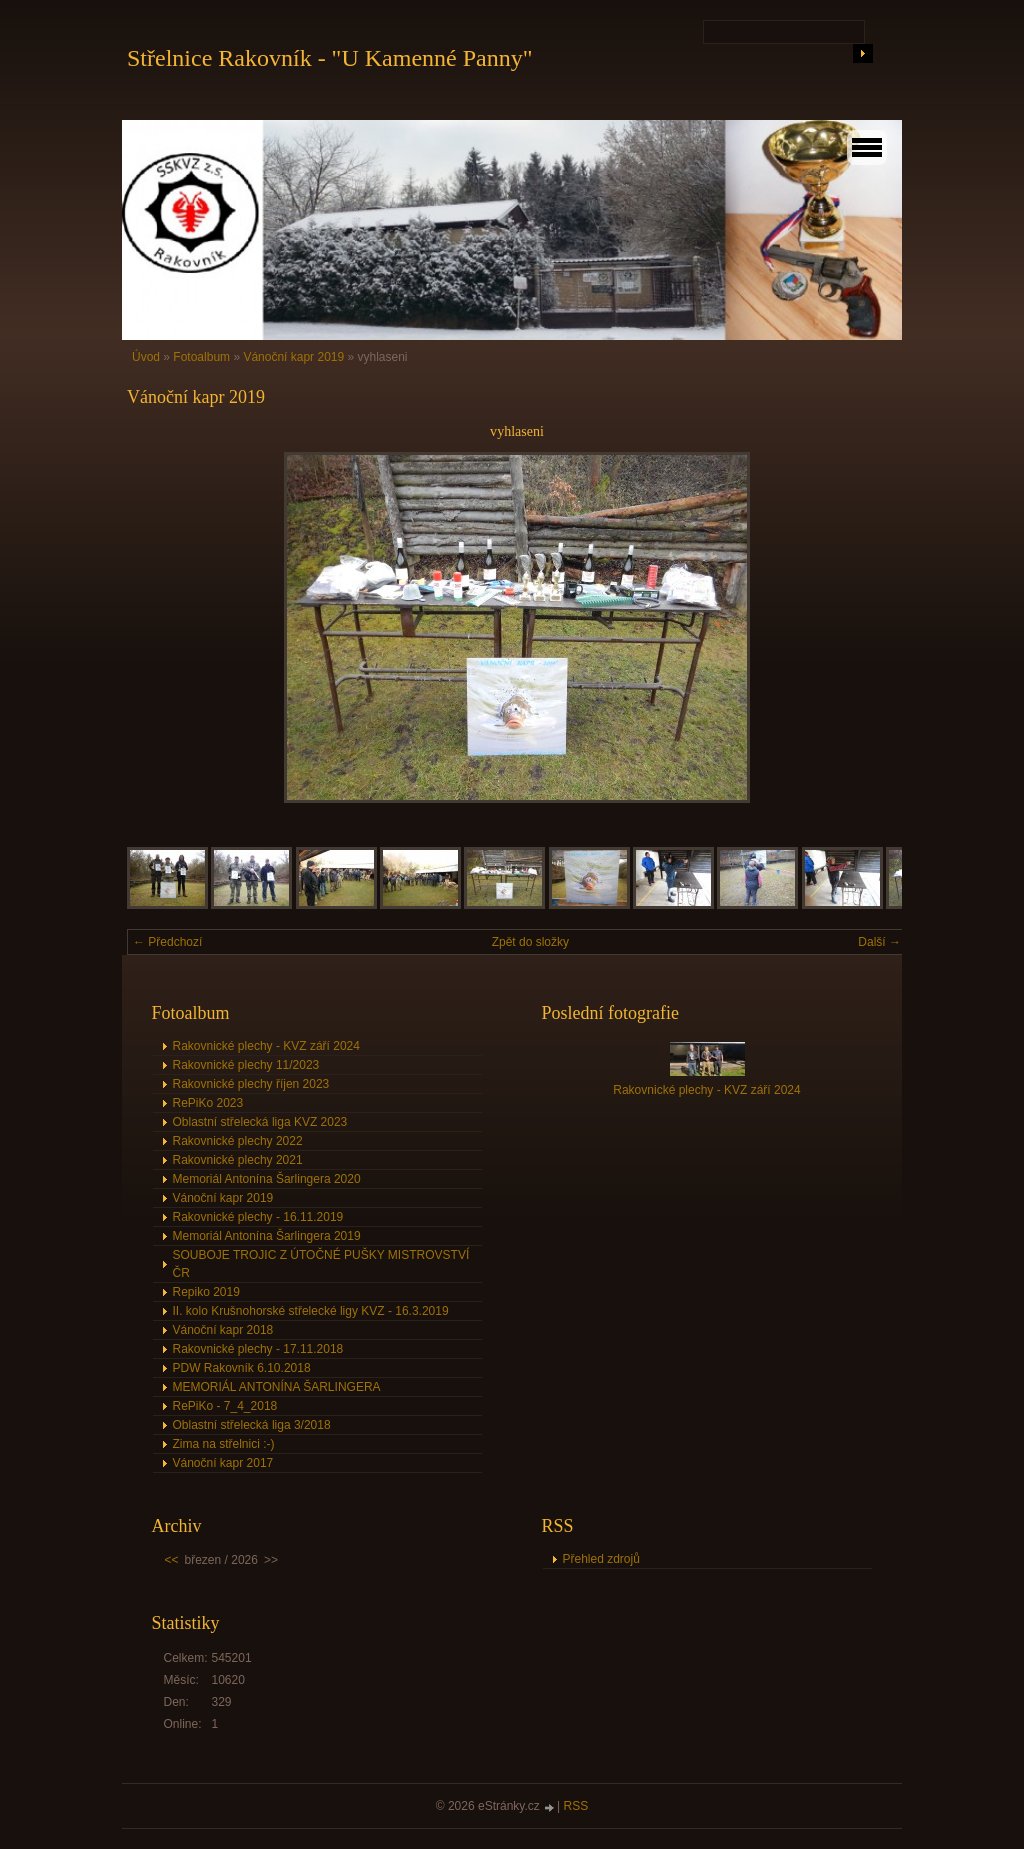 Image resolution: width=1024 pixels, height=1849 pixels. I want to click on Repiko 2019, so click(206, 1292).